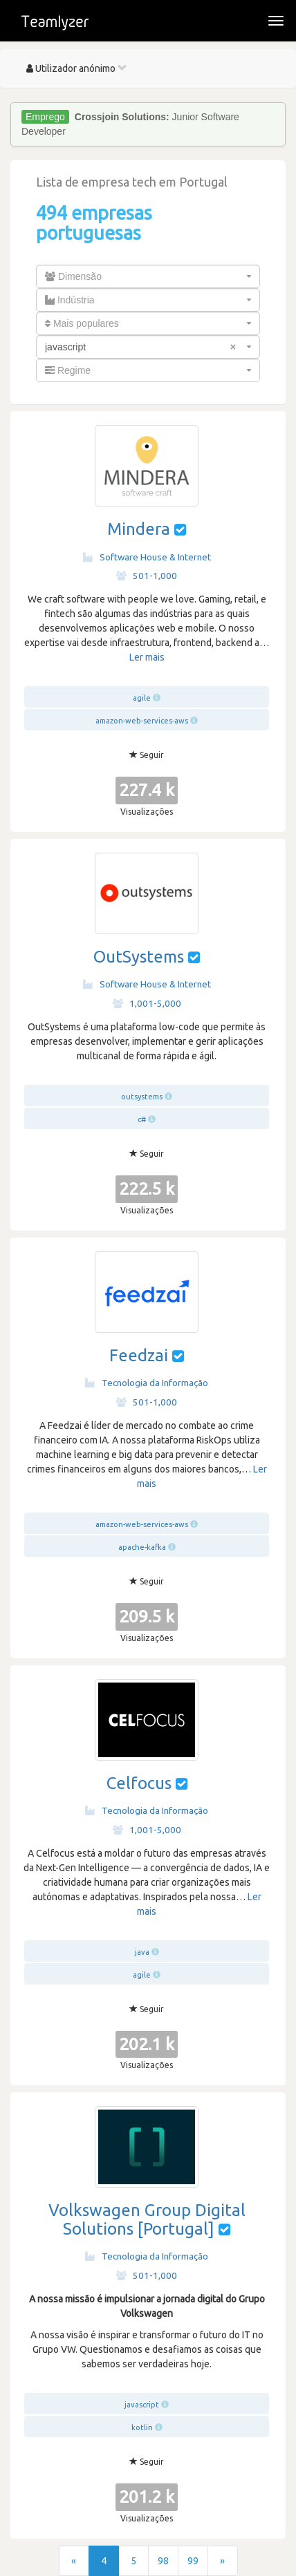  Describe the element at coordinates (138, 1355) in the screenshot. I see `Feedzai` at that location.